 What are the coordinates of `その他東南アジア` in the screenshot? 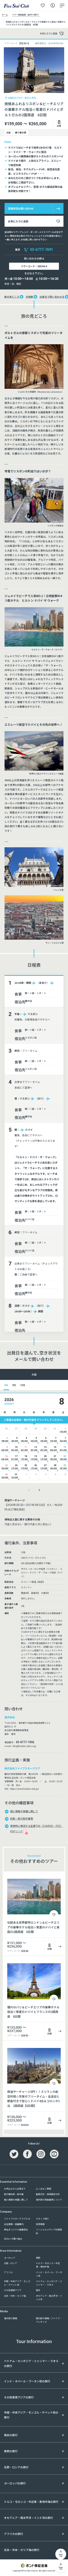 It's located at (12, 2290).